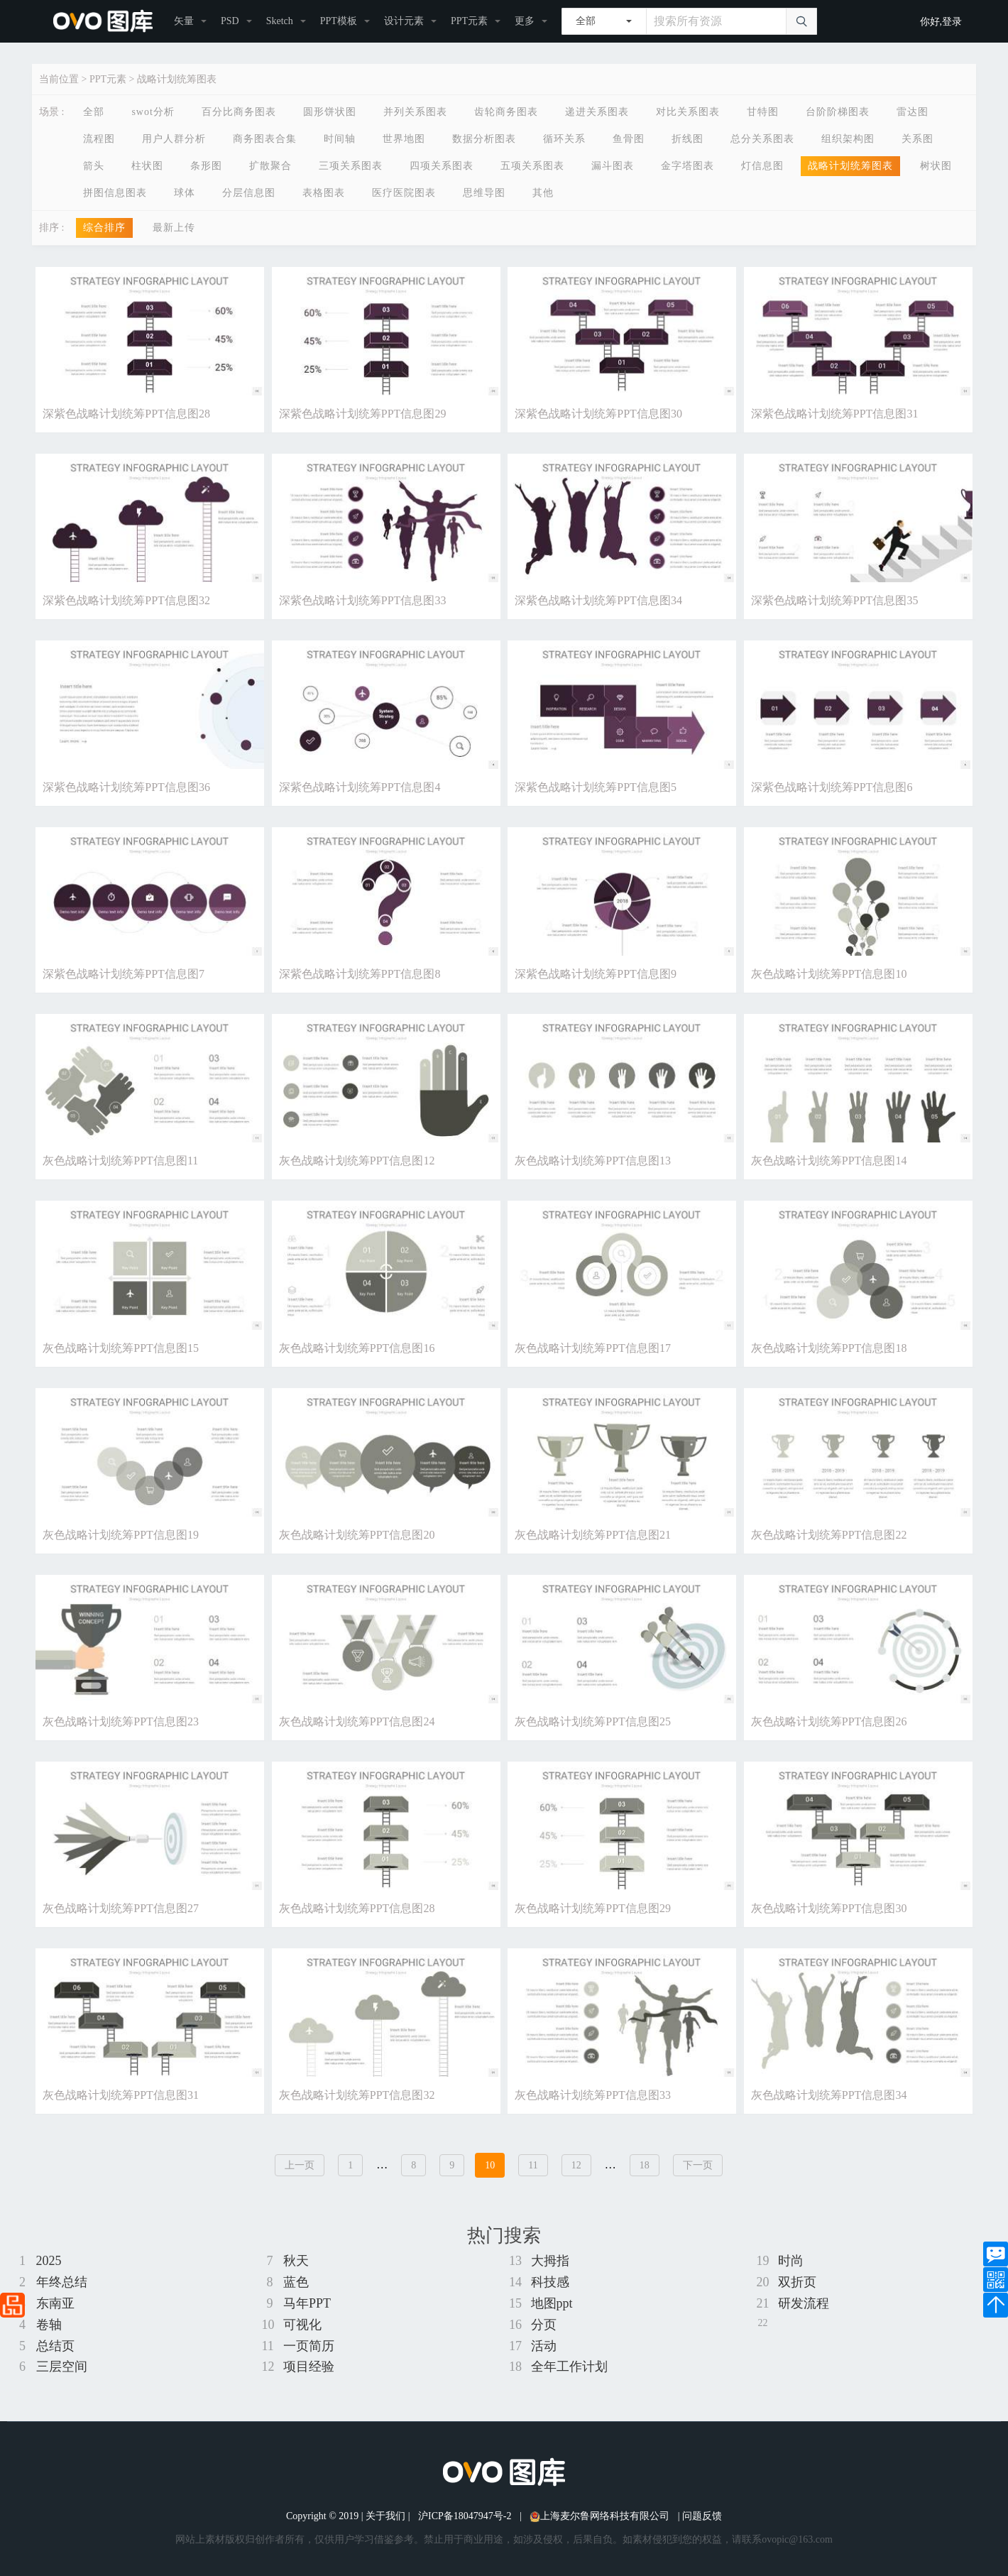 This screenshot has width=1008, height=2576. Describe the element at coordinates (593, 1908) in the screenshot. I see `灰色战略计划统筹PPT信息图29` at that location.